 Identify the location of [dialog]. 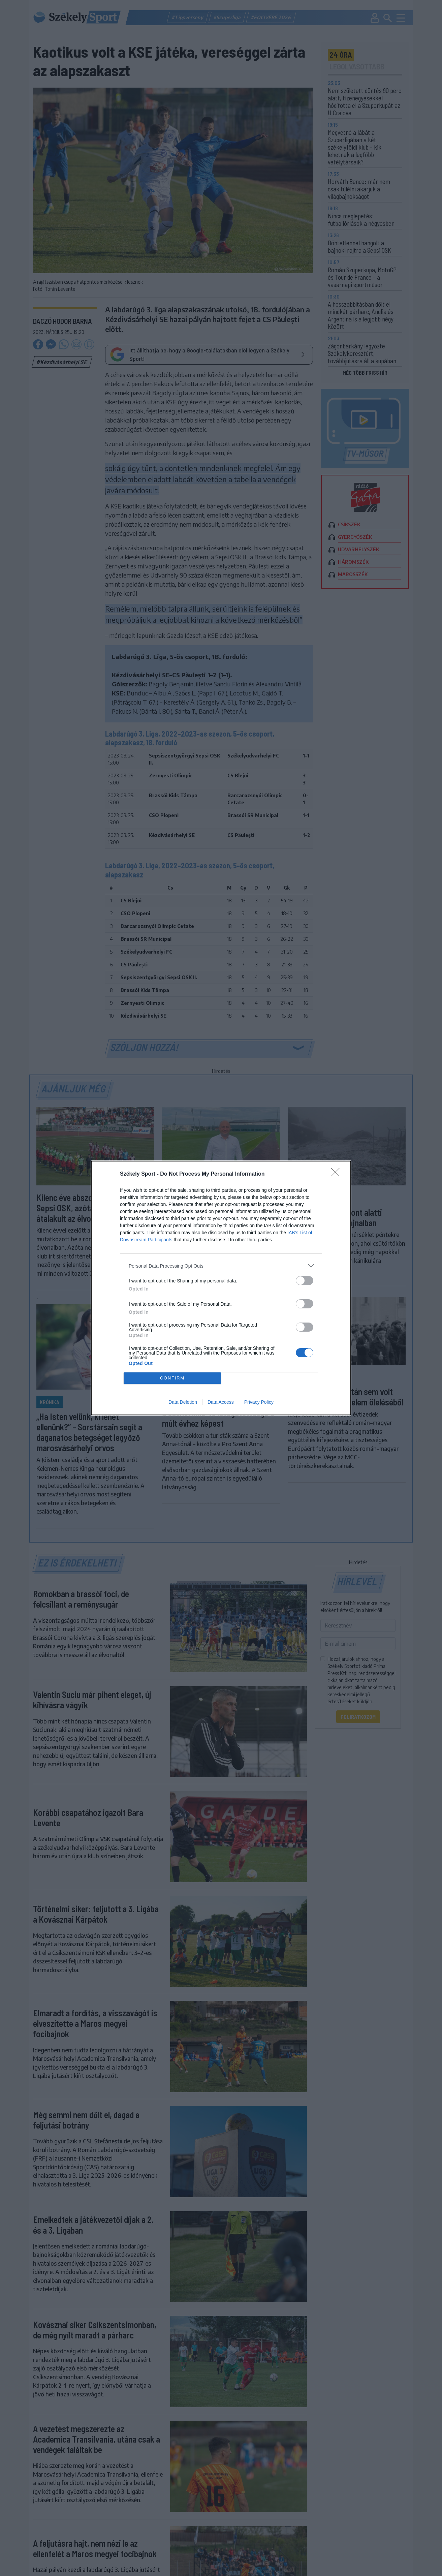
(221, 1288).